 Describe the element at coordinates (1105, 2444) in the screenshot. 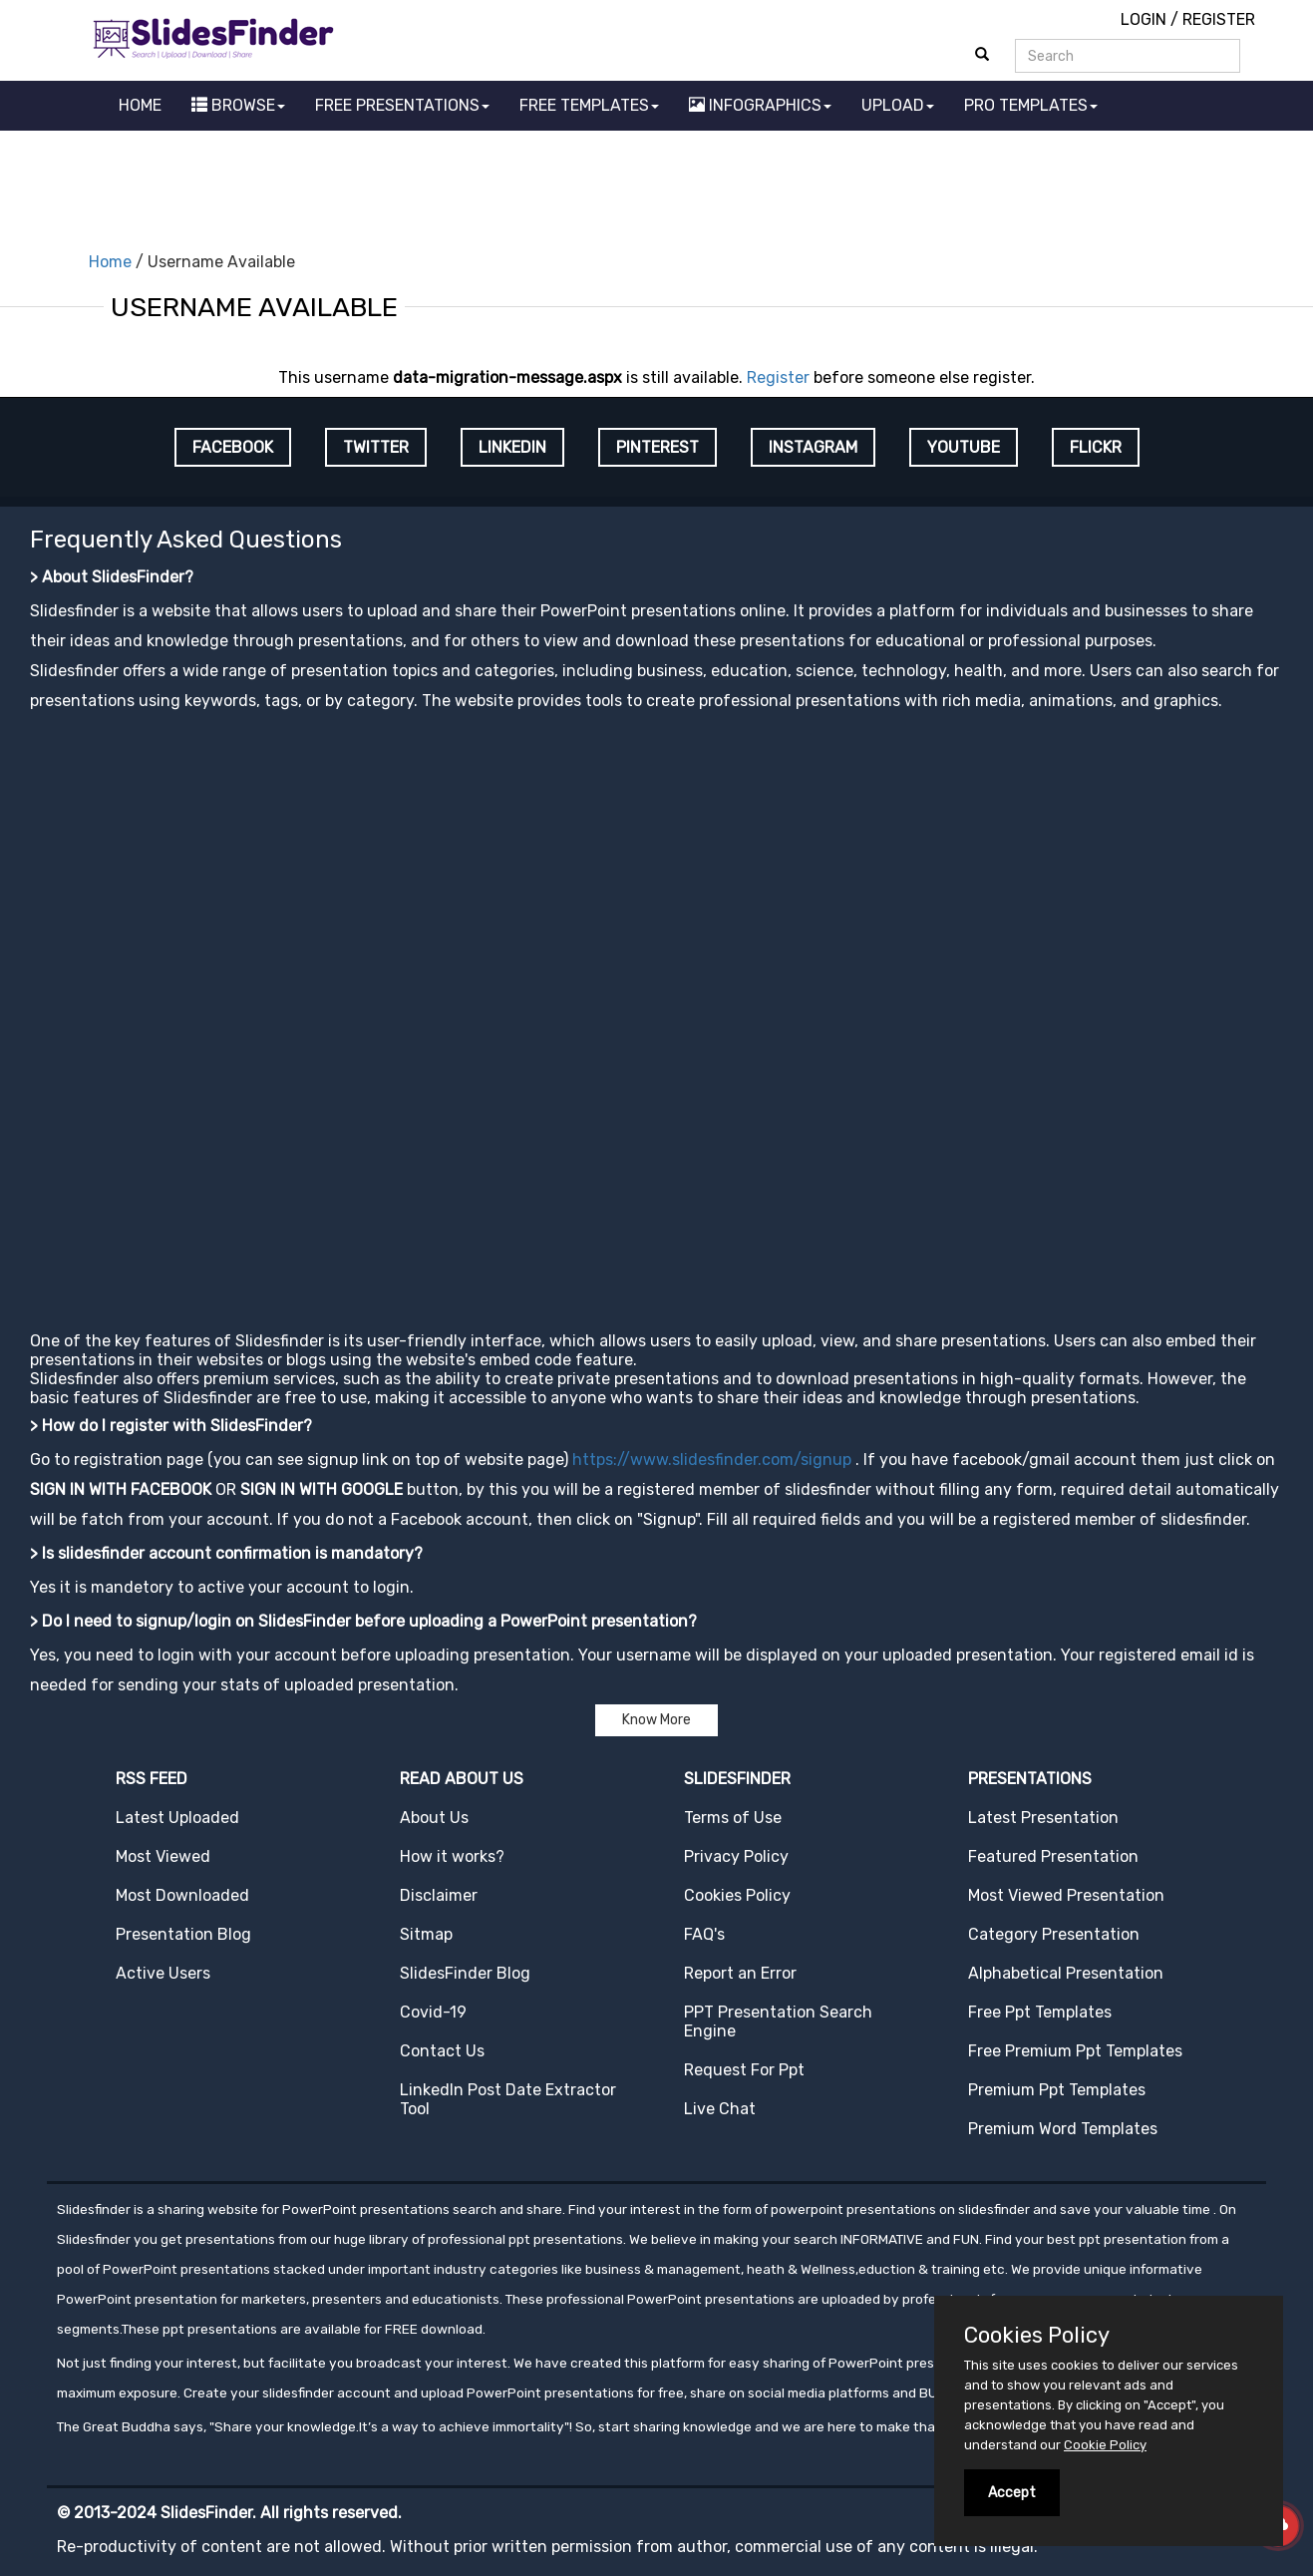

I see `Cookie Policy` at that location.